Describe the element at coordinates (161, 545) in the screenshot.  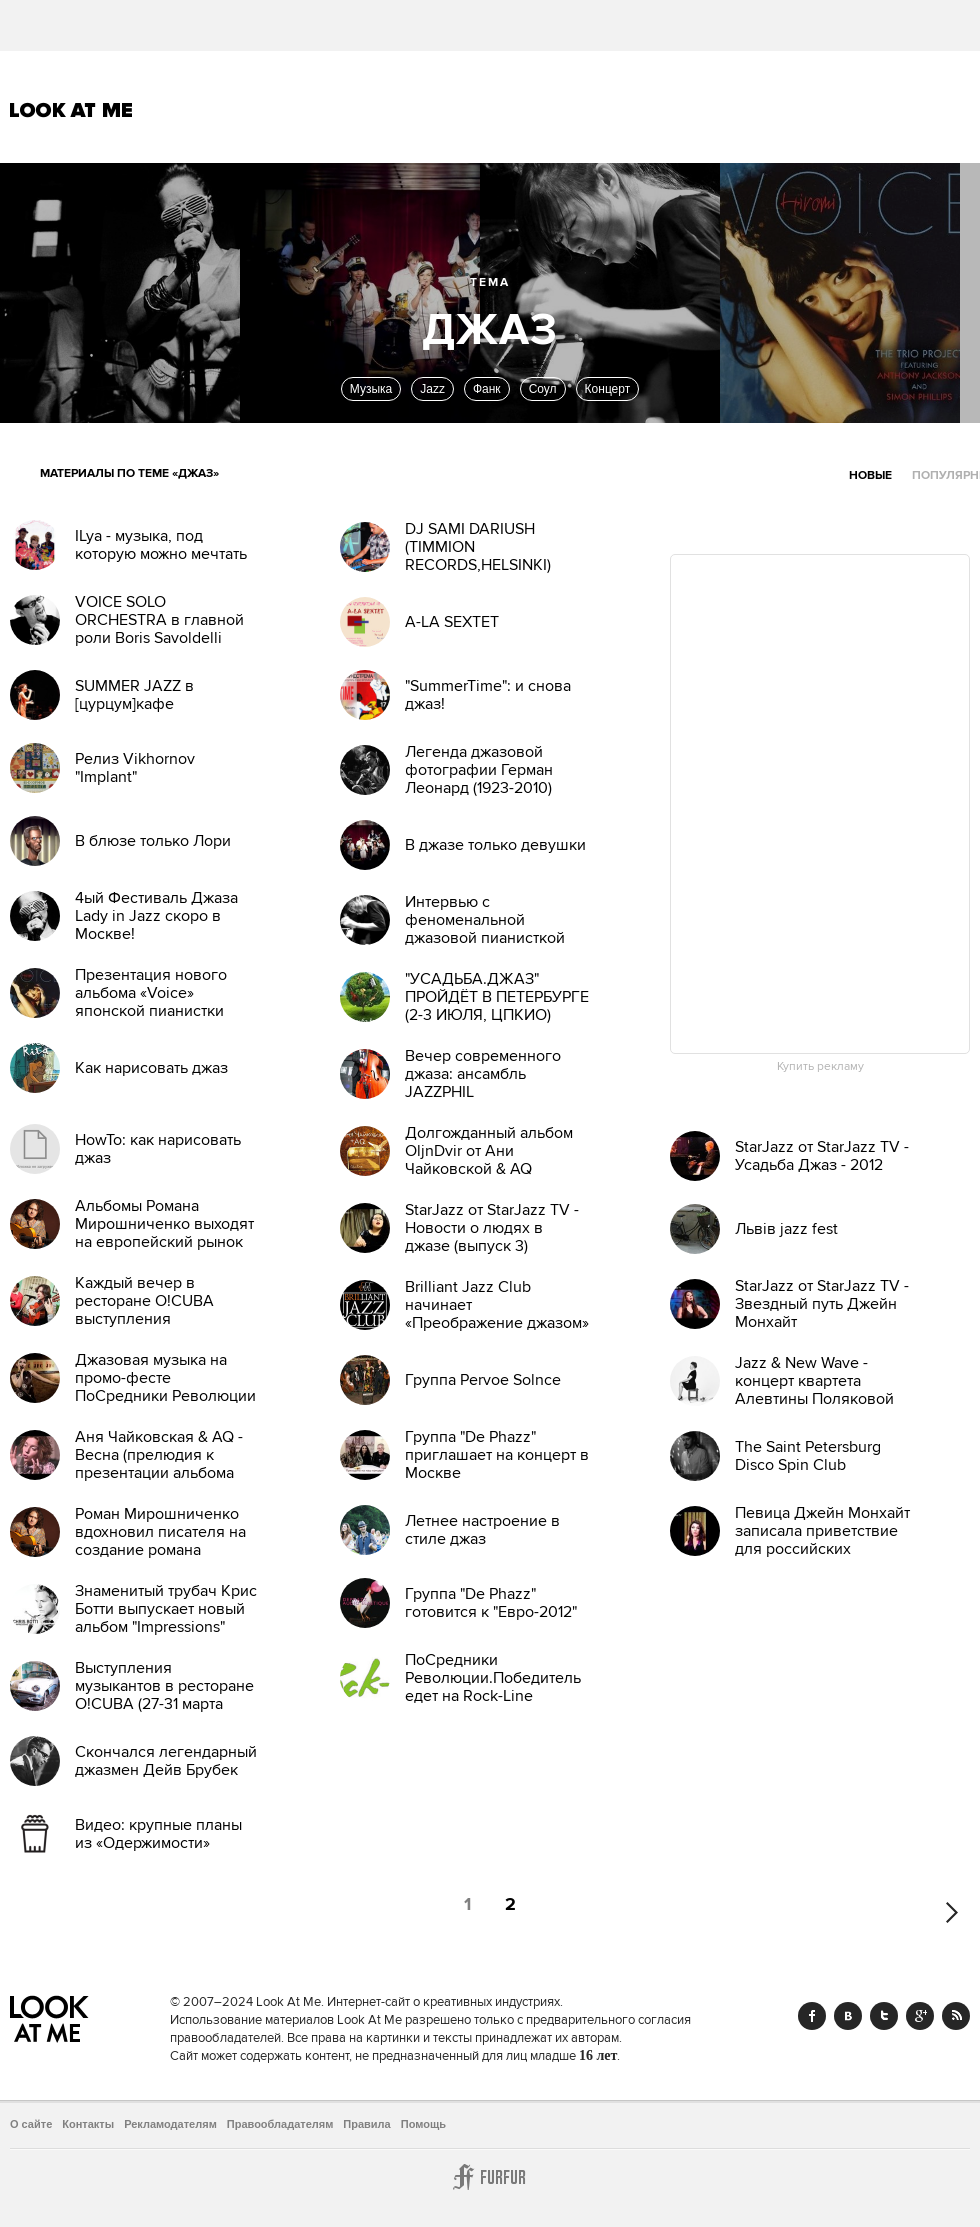
I see `ILya - музыка, под которую можно мечтать` at that location.